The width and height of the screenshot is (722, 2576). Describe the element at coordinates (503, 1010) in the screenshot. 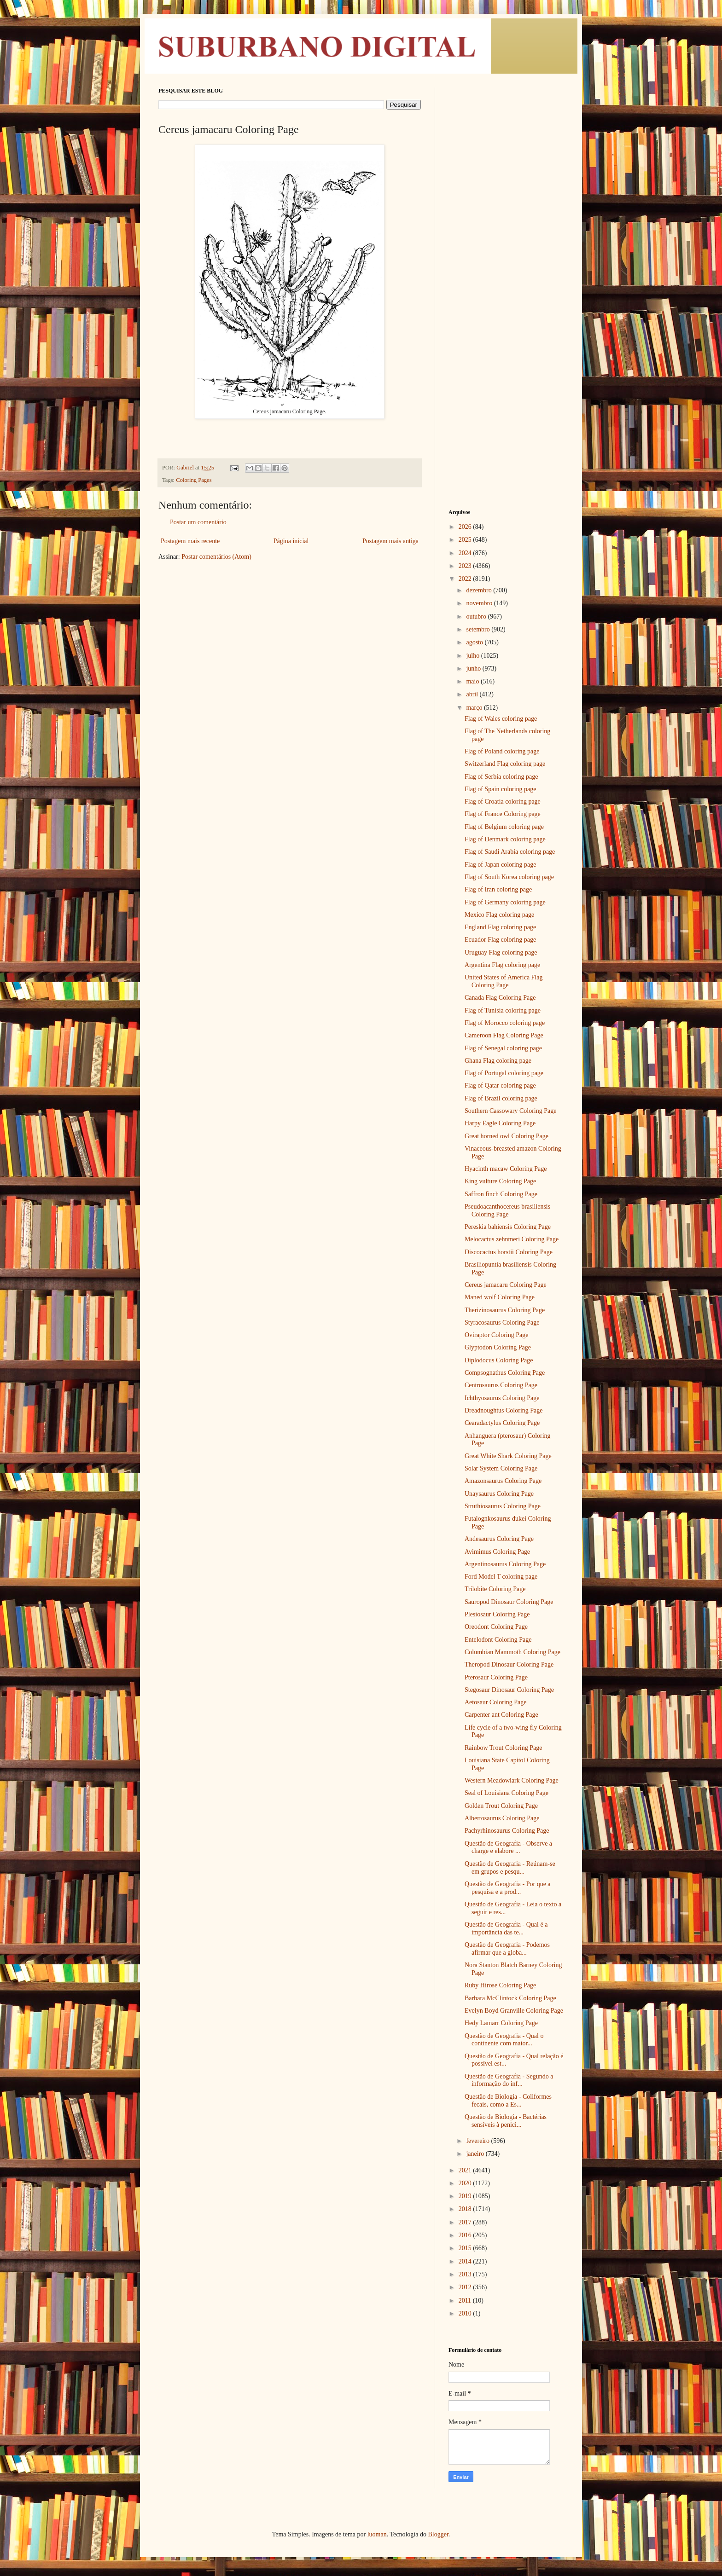

I see `Flag of Tunisia coloring page` at that location.